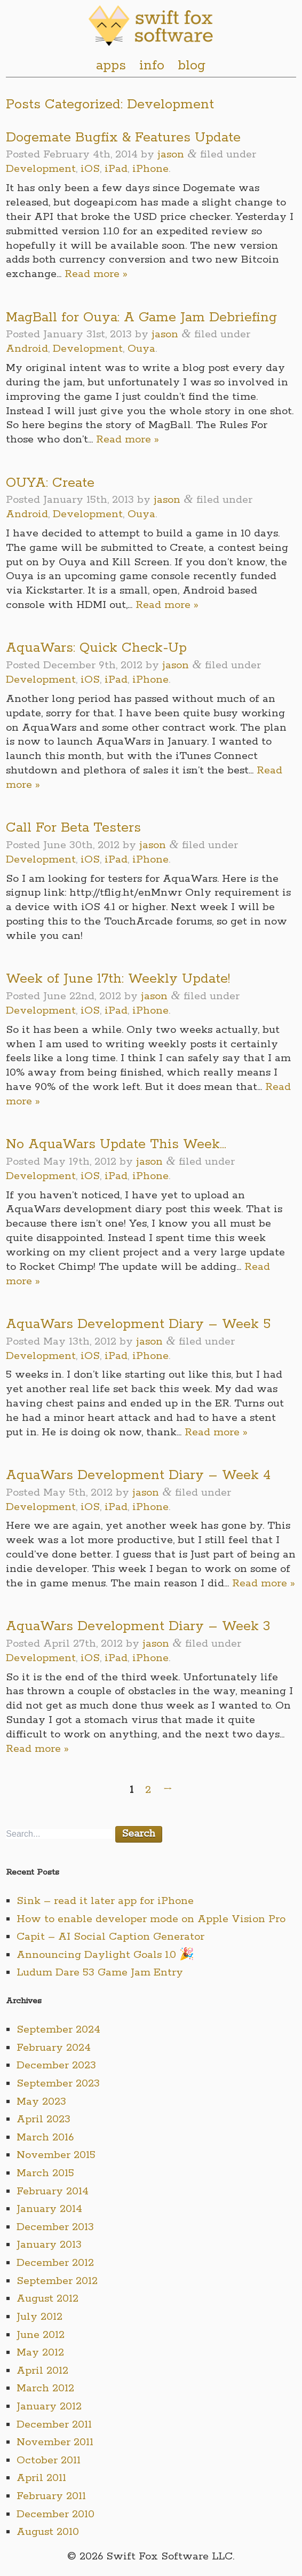 This screenshot has width=302, height=2576. Describe the element at coordinates (116, 169) in the screenshot. I see `iPad` at that location.